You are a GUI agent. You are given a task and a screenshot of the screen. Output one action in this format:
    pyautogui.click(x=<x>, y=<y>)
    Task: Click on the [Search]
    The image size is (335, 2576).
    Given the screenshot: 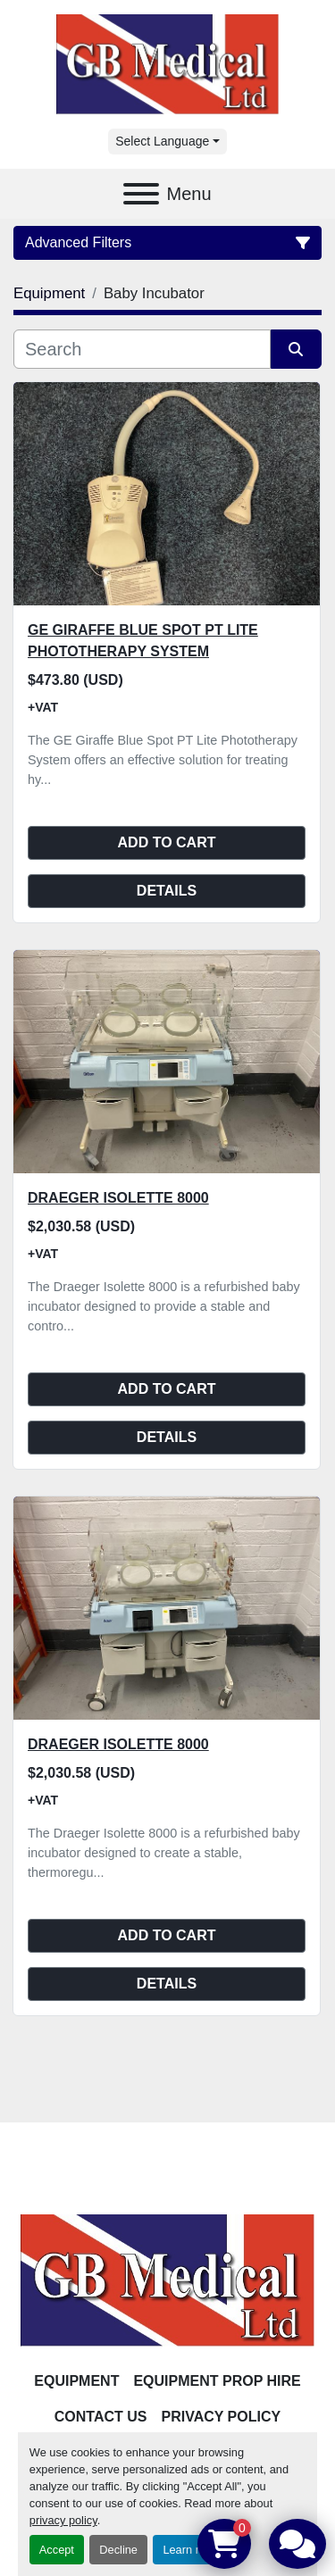 What is the action you would take?
    pyautogui.click(x=142, y=349)
    